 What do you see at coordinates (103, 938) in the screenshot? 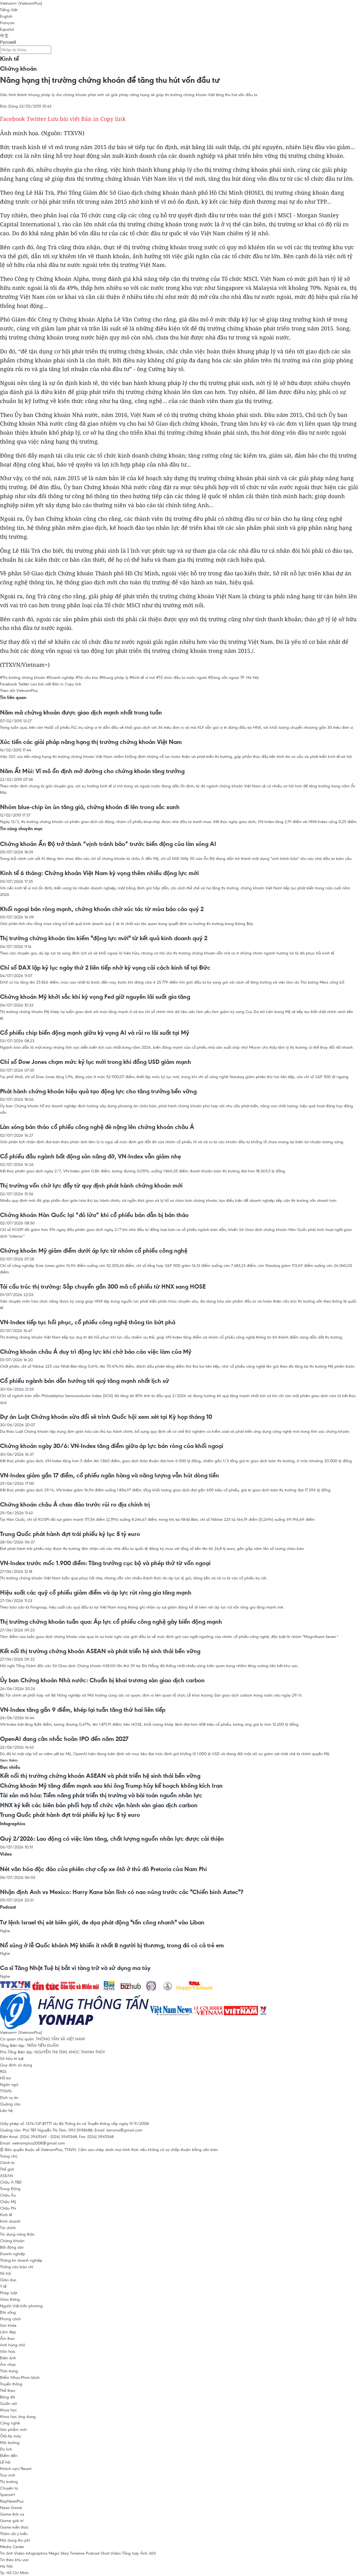
I see `Thị trường chứng khoán tìm kiếm "động lực mới" từ kết quả kinh doanh quý 2` at bounding box center [103, 938].